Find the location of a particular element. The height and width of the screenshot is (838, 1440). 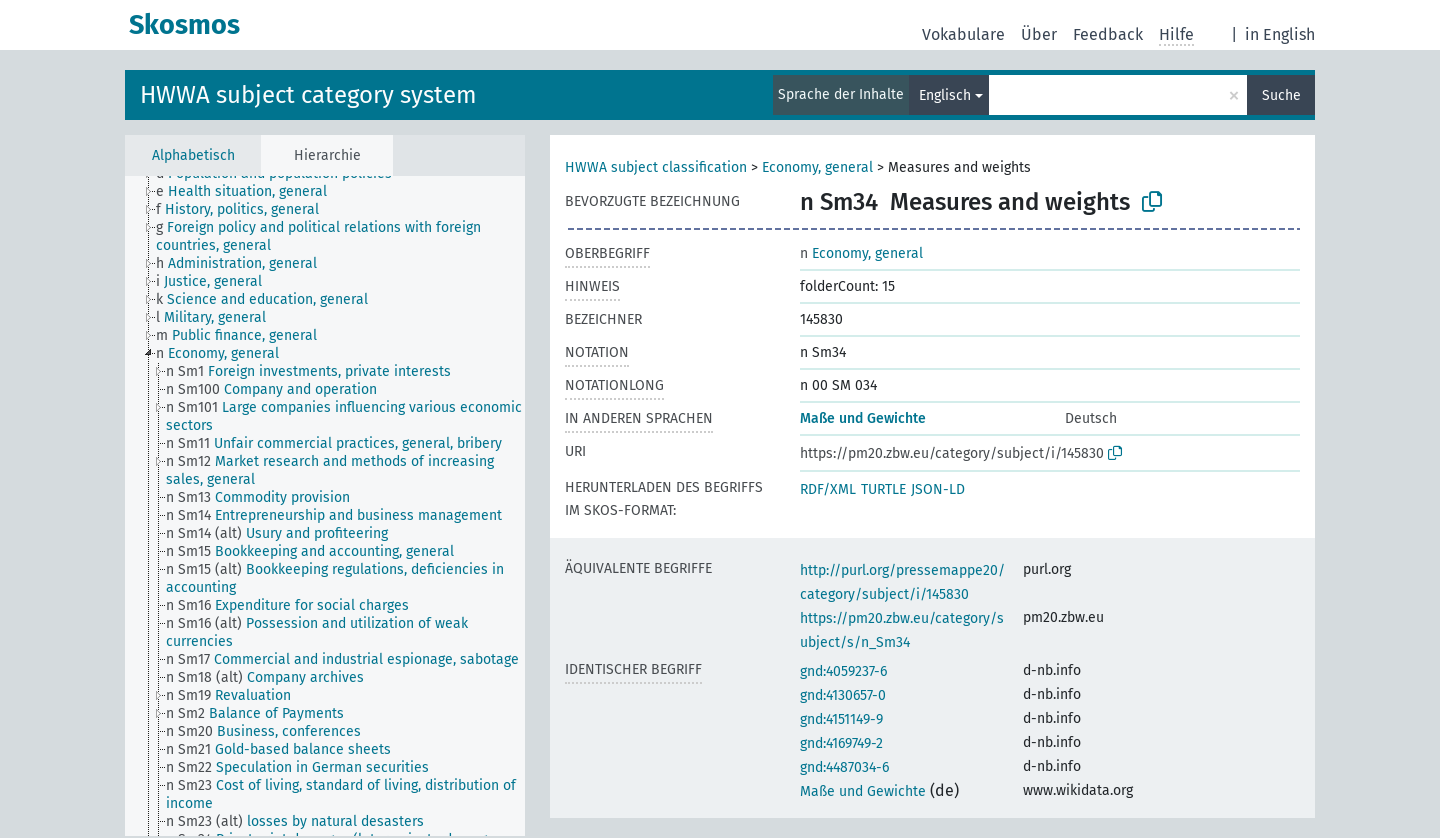

gnd:4151149-9 is located at coordinates (841, 719).